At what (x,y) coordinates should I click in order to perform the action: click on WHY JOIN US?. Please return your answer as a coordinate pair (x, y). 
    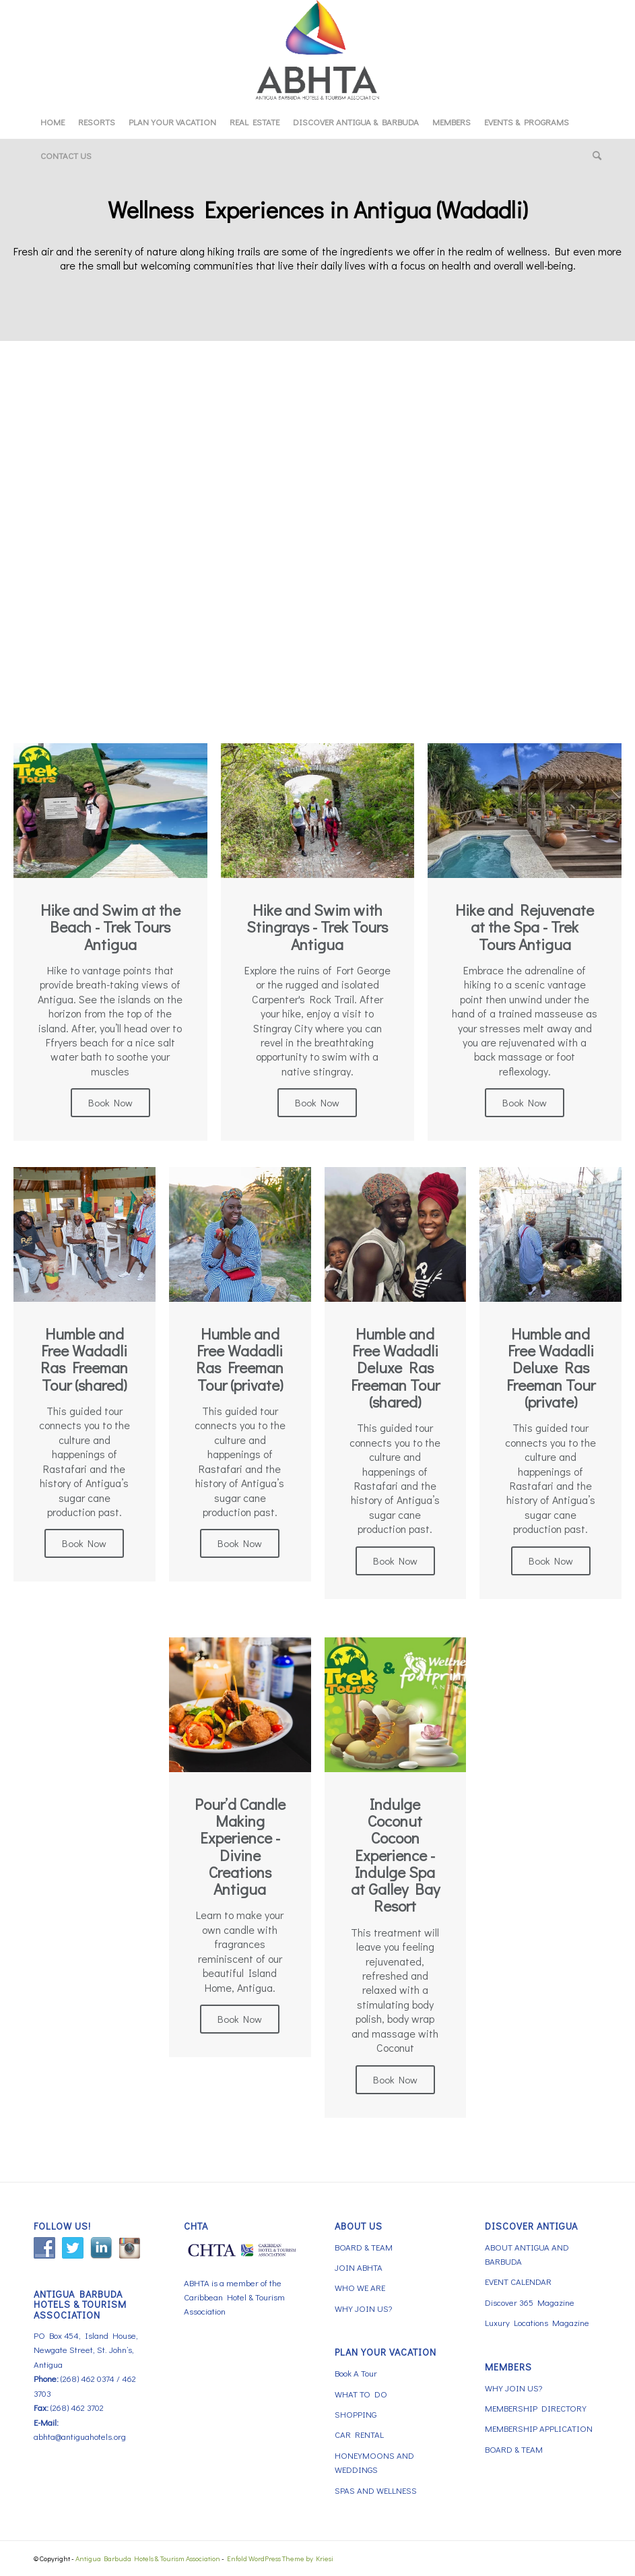
    Looking at the image, I should click on (363, 2308).